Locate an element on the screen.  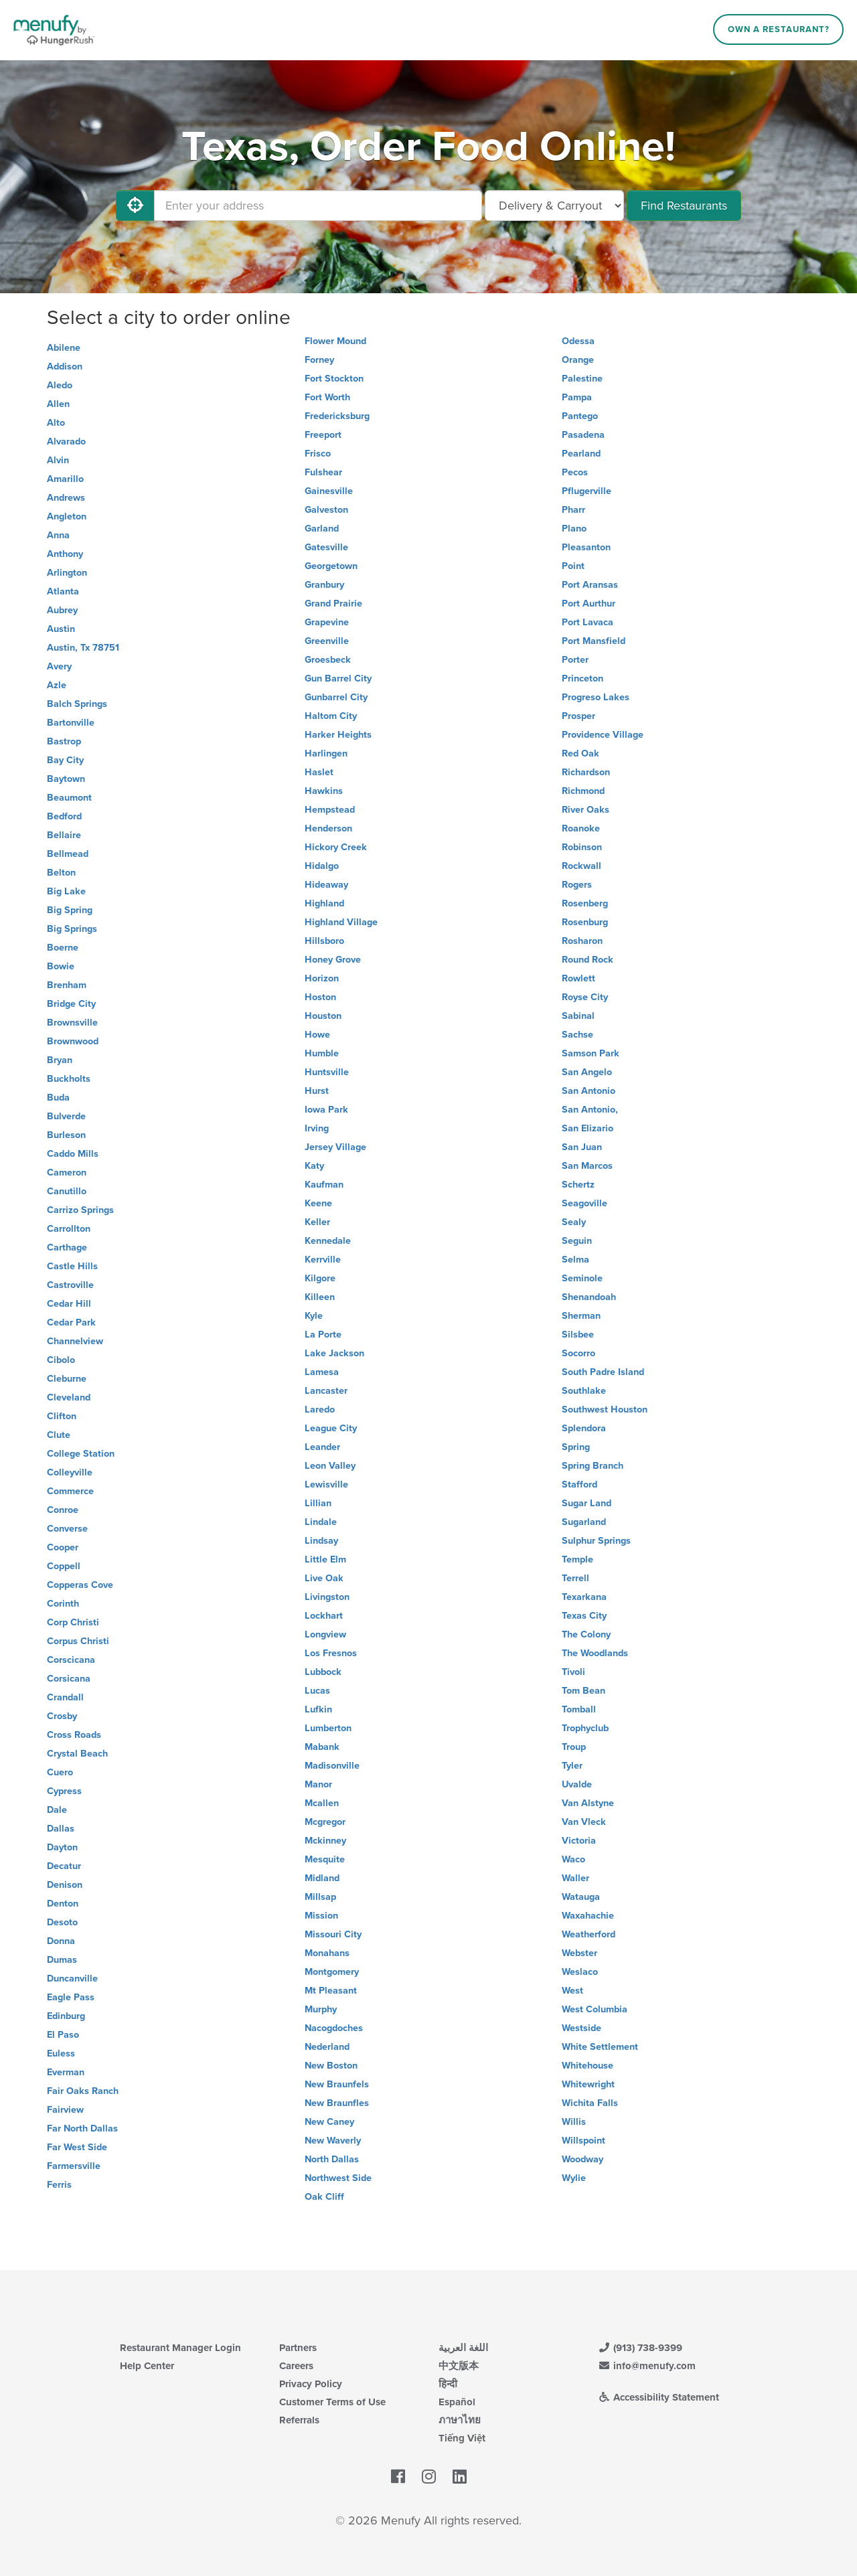
हिन्दी is located at coordinates (448, 2384).